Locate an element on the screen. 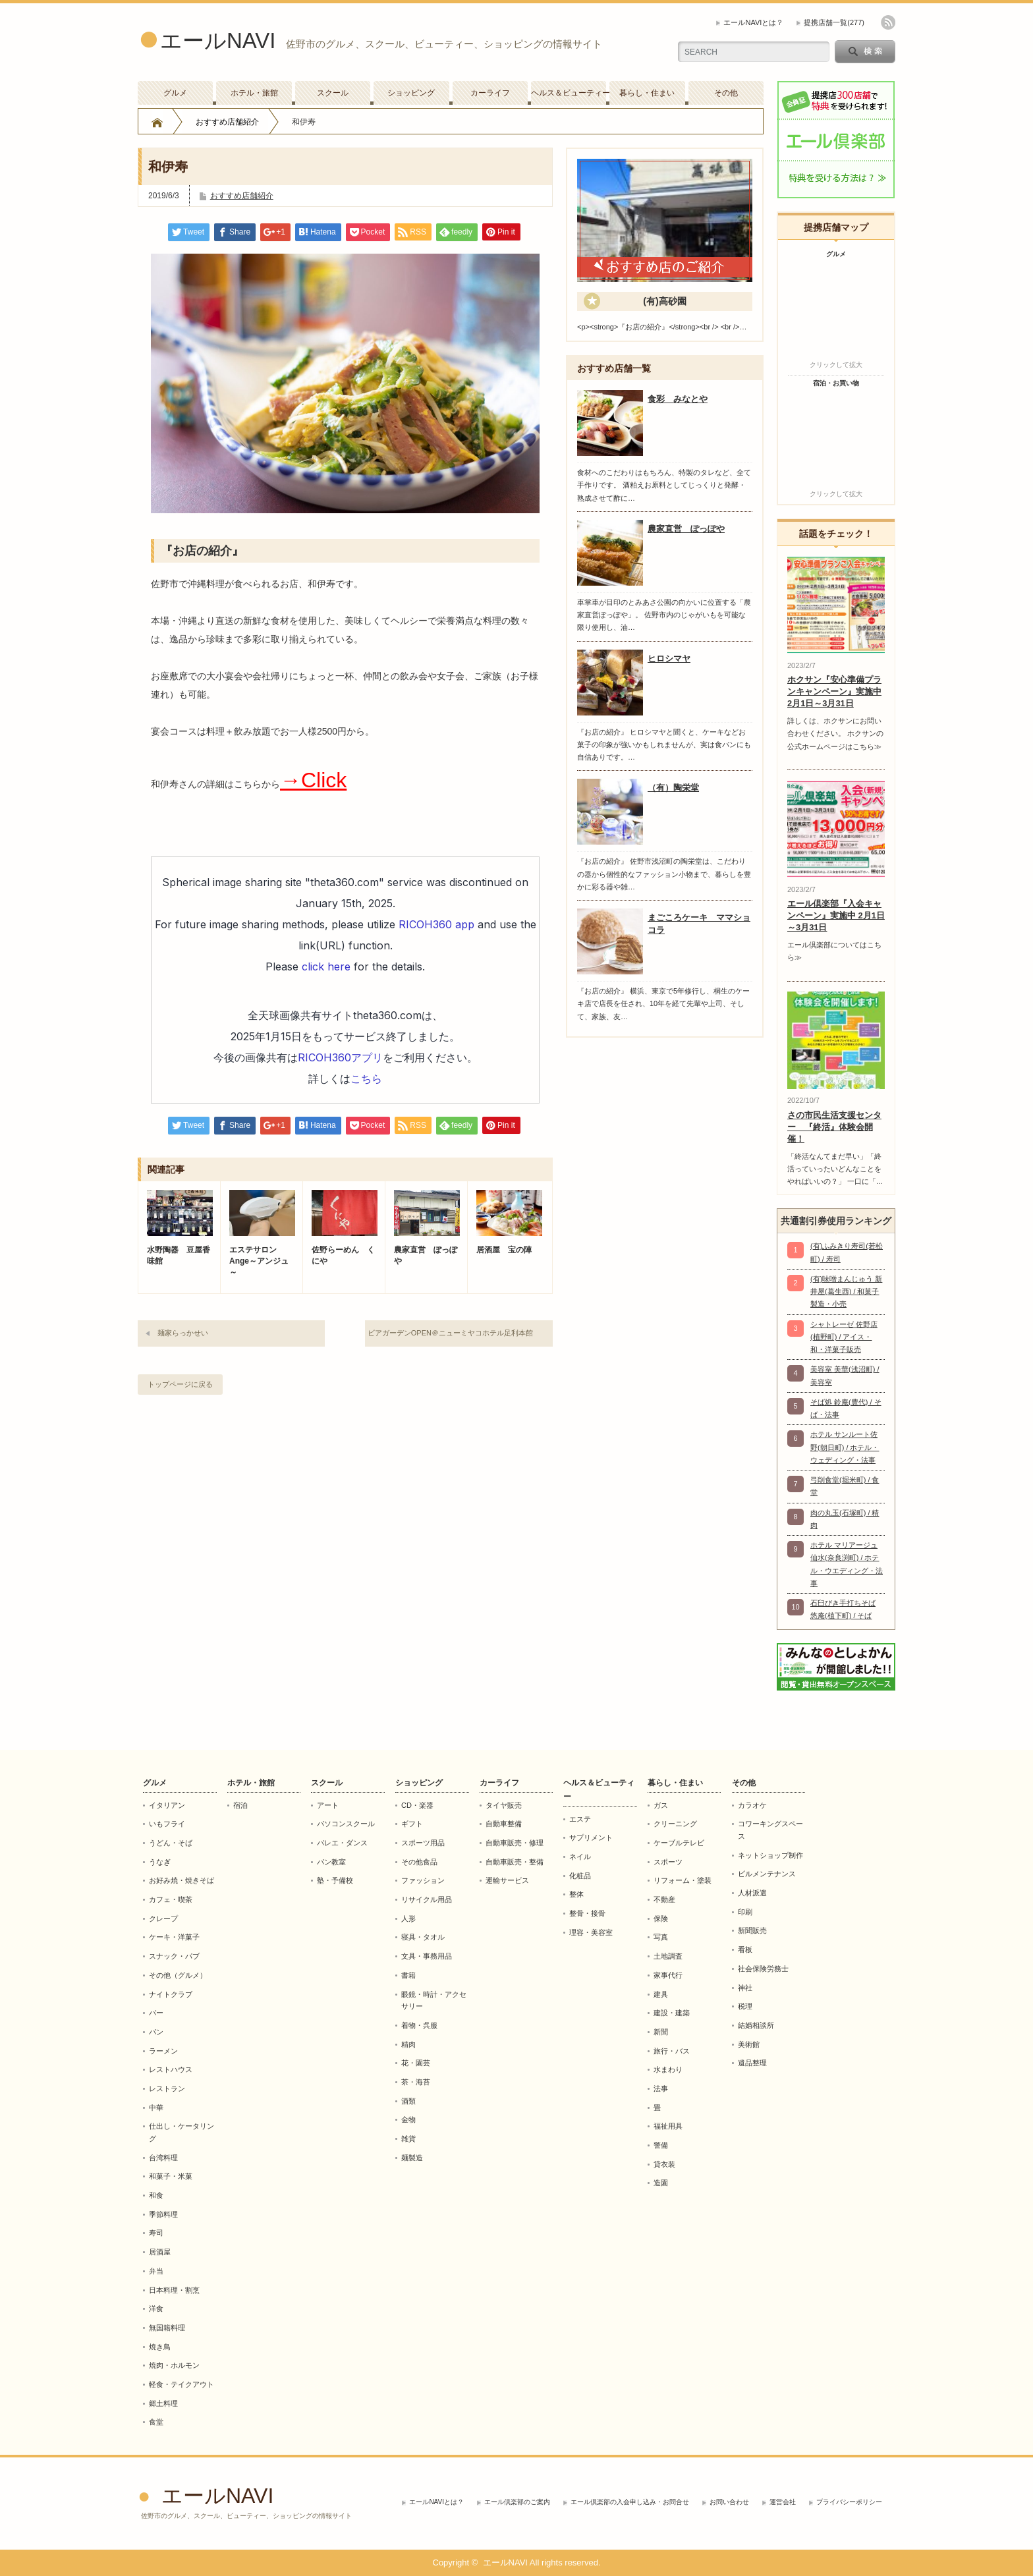  和菓子・米菓 is located at coordinates (170, 2176).